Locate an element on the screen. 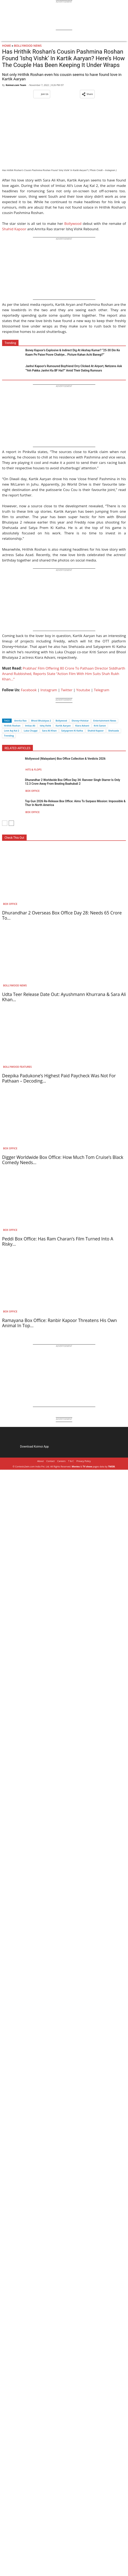  About is located at coordinates (40, 1461).